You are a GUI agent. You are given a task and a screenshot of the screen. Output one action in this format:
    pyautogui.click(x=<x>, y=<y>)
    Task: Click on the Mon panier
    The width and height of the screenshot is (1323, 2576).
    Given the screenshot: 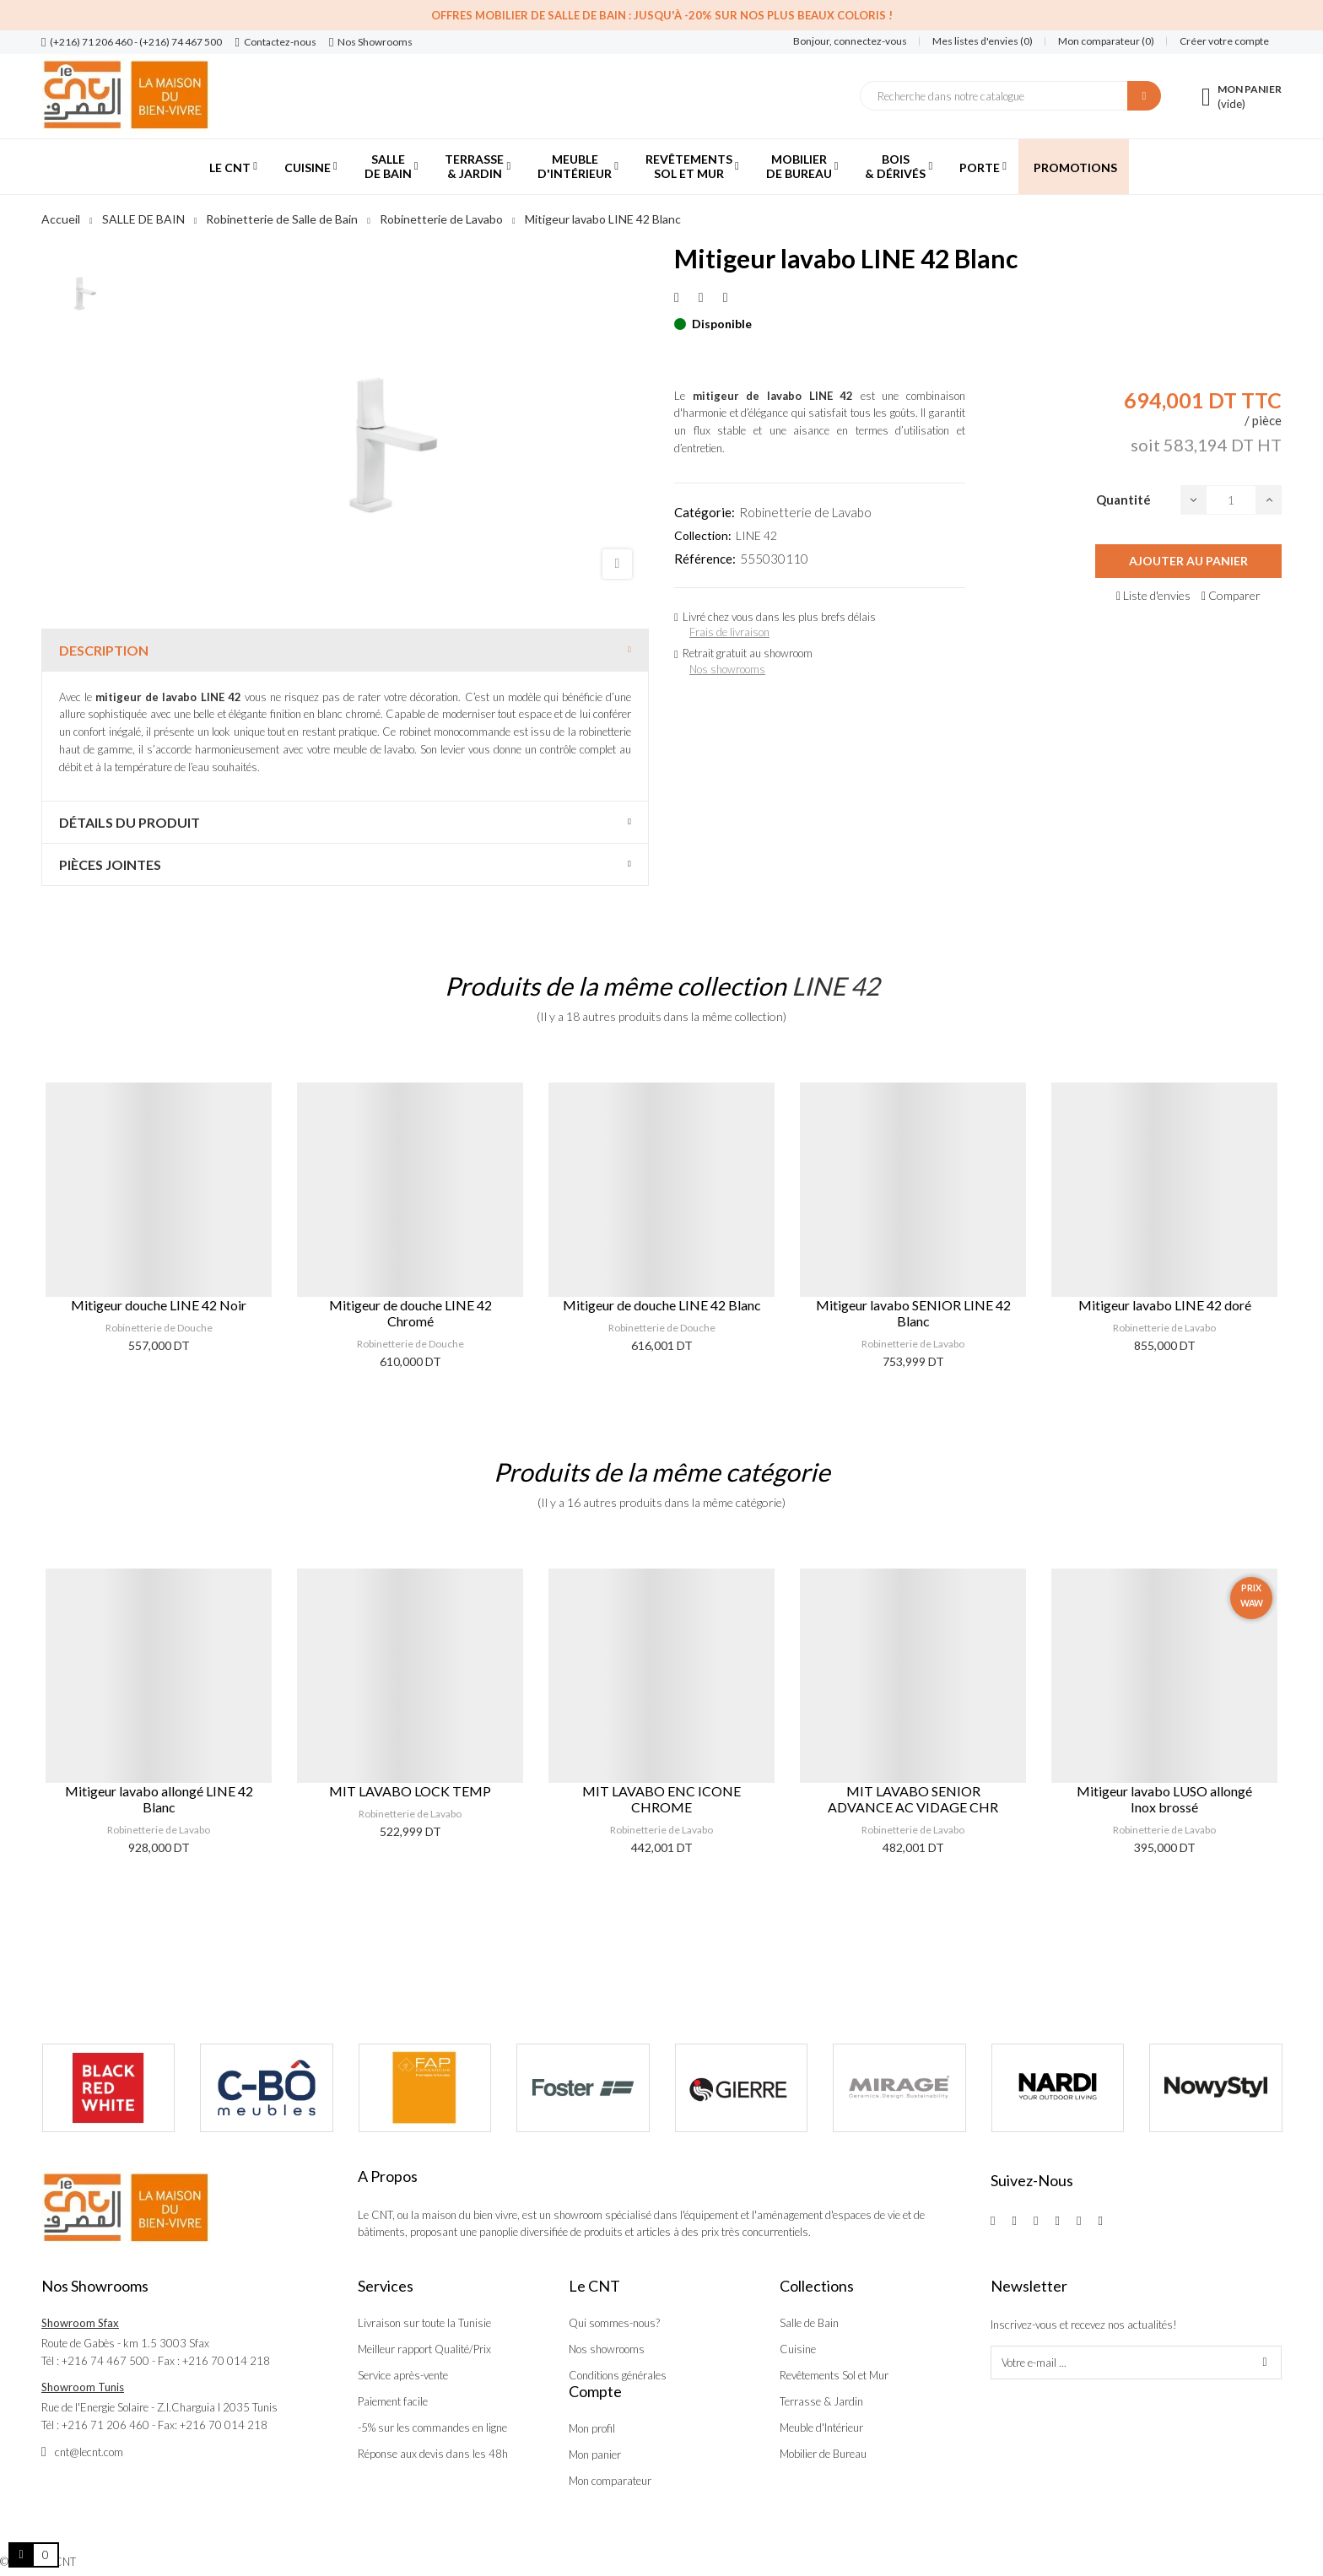 What is the action you would take?
    pyautogui.click(x=595, y=2454)
    